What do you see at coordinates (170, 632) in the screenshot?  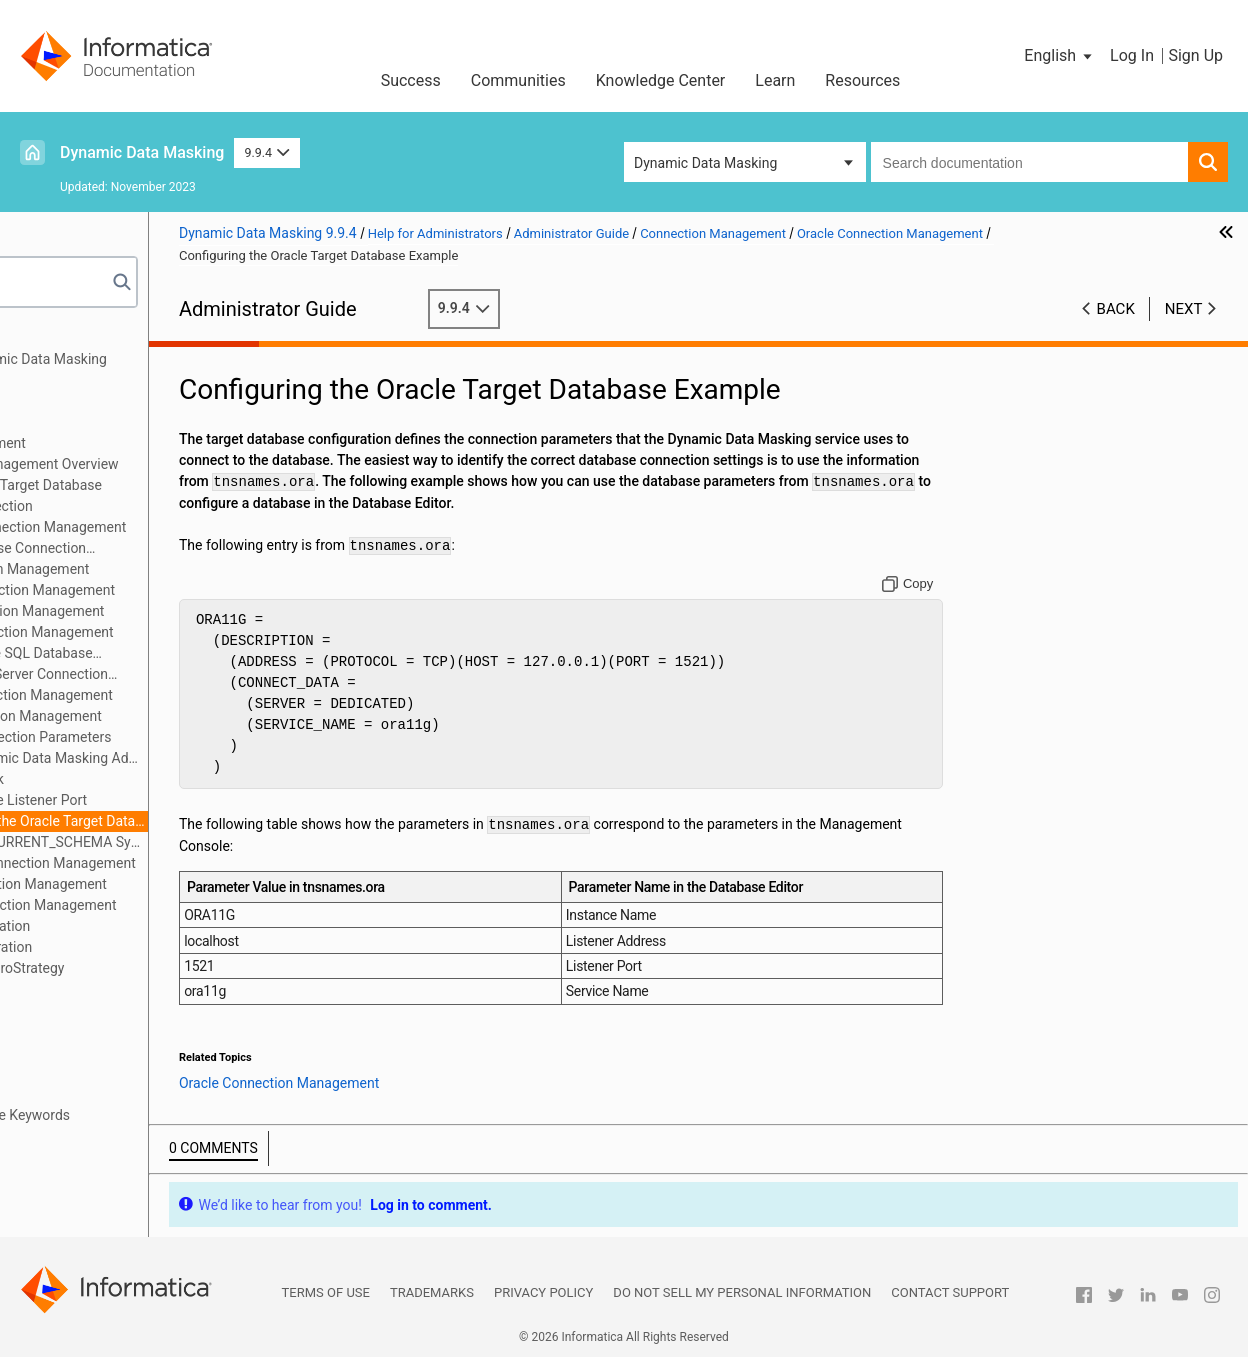 I see `Informix Connection Management` at bounding box center [170, 632].